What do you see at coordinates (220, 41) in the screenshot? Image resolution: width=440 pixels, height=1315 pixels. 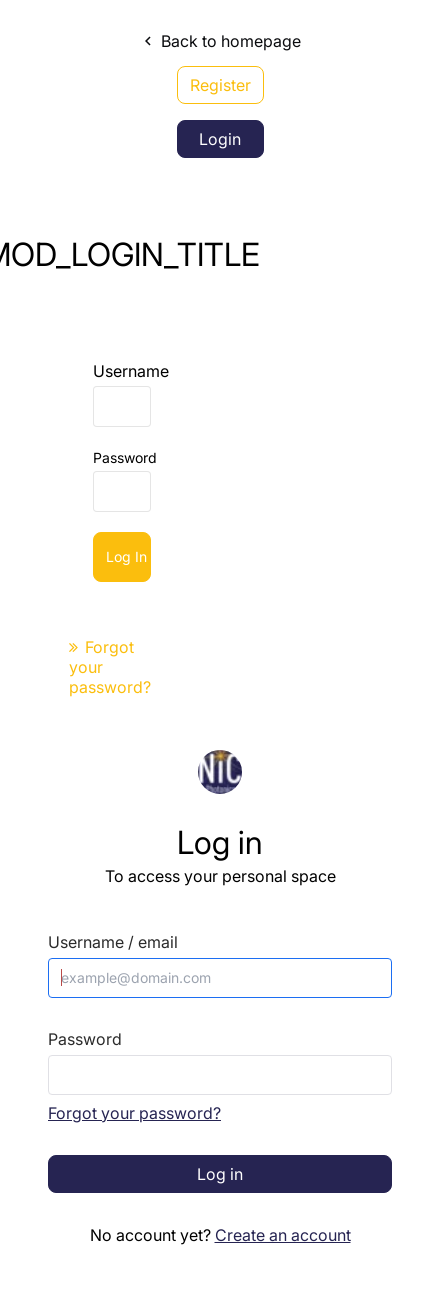 I see `Back to homepage` at bounding box center [220, 41].